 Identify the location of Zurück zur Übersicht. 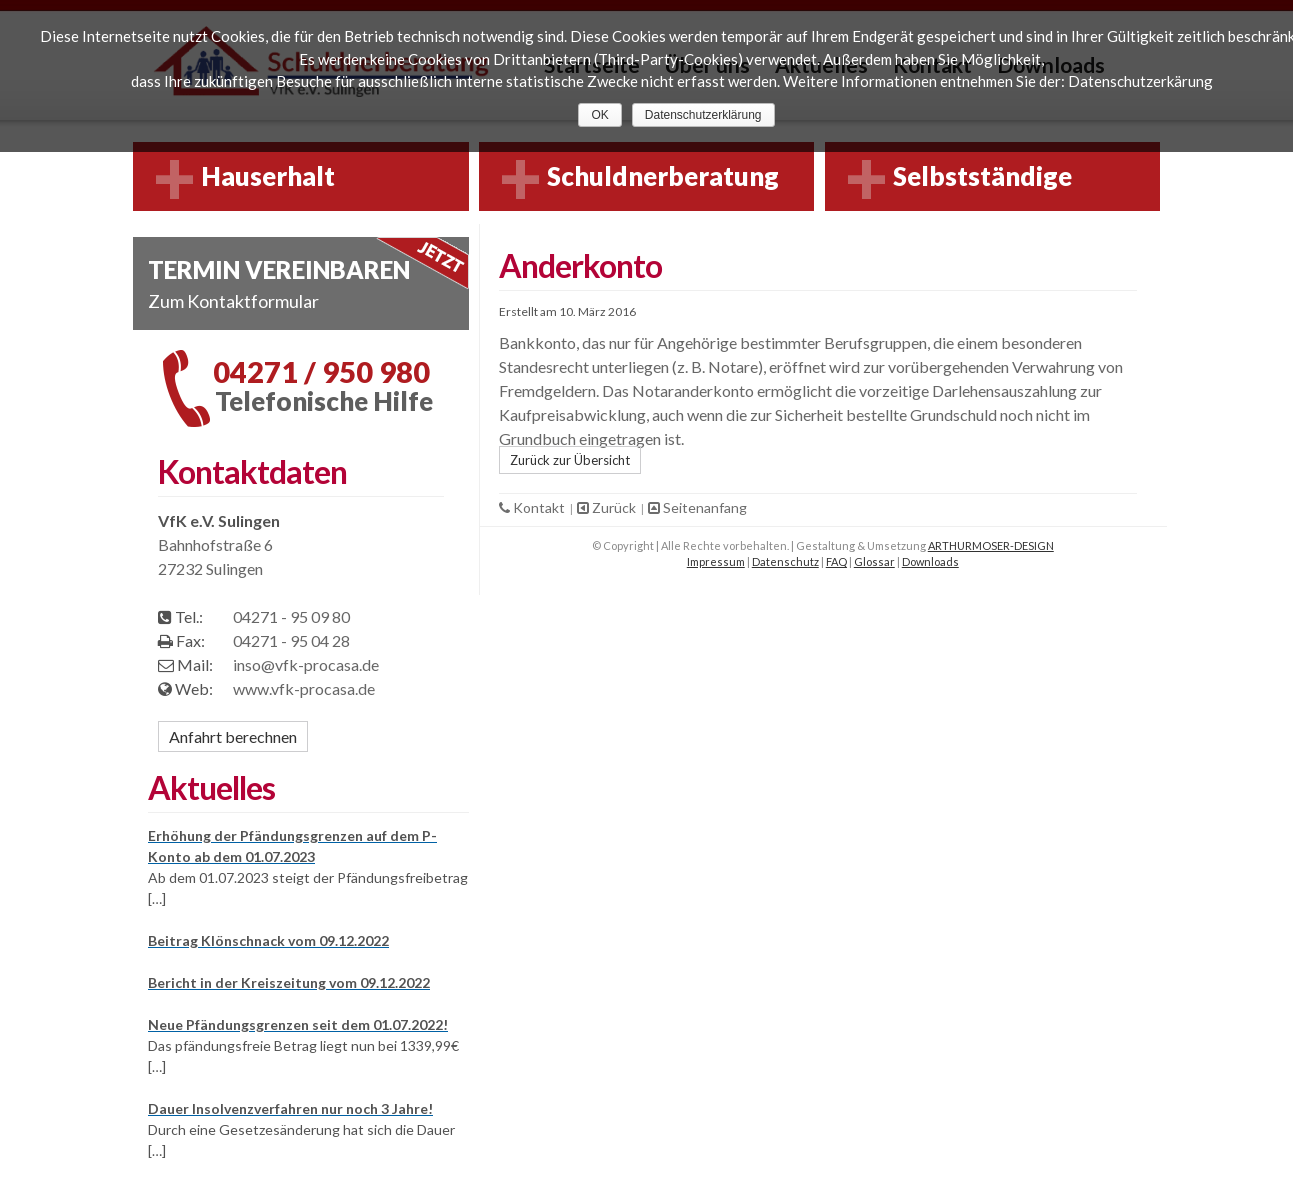
(570, 460).